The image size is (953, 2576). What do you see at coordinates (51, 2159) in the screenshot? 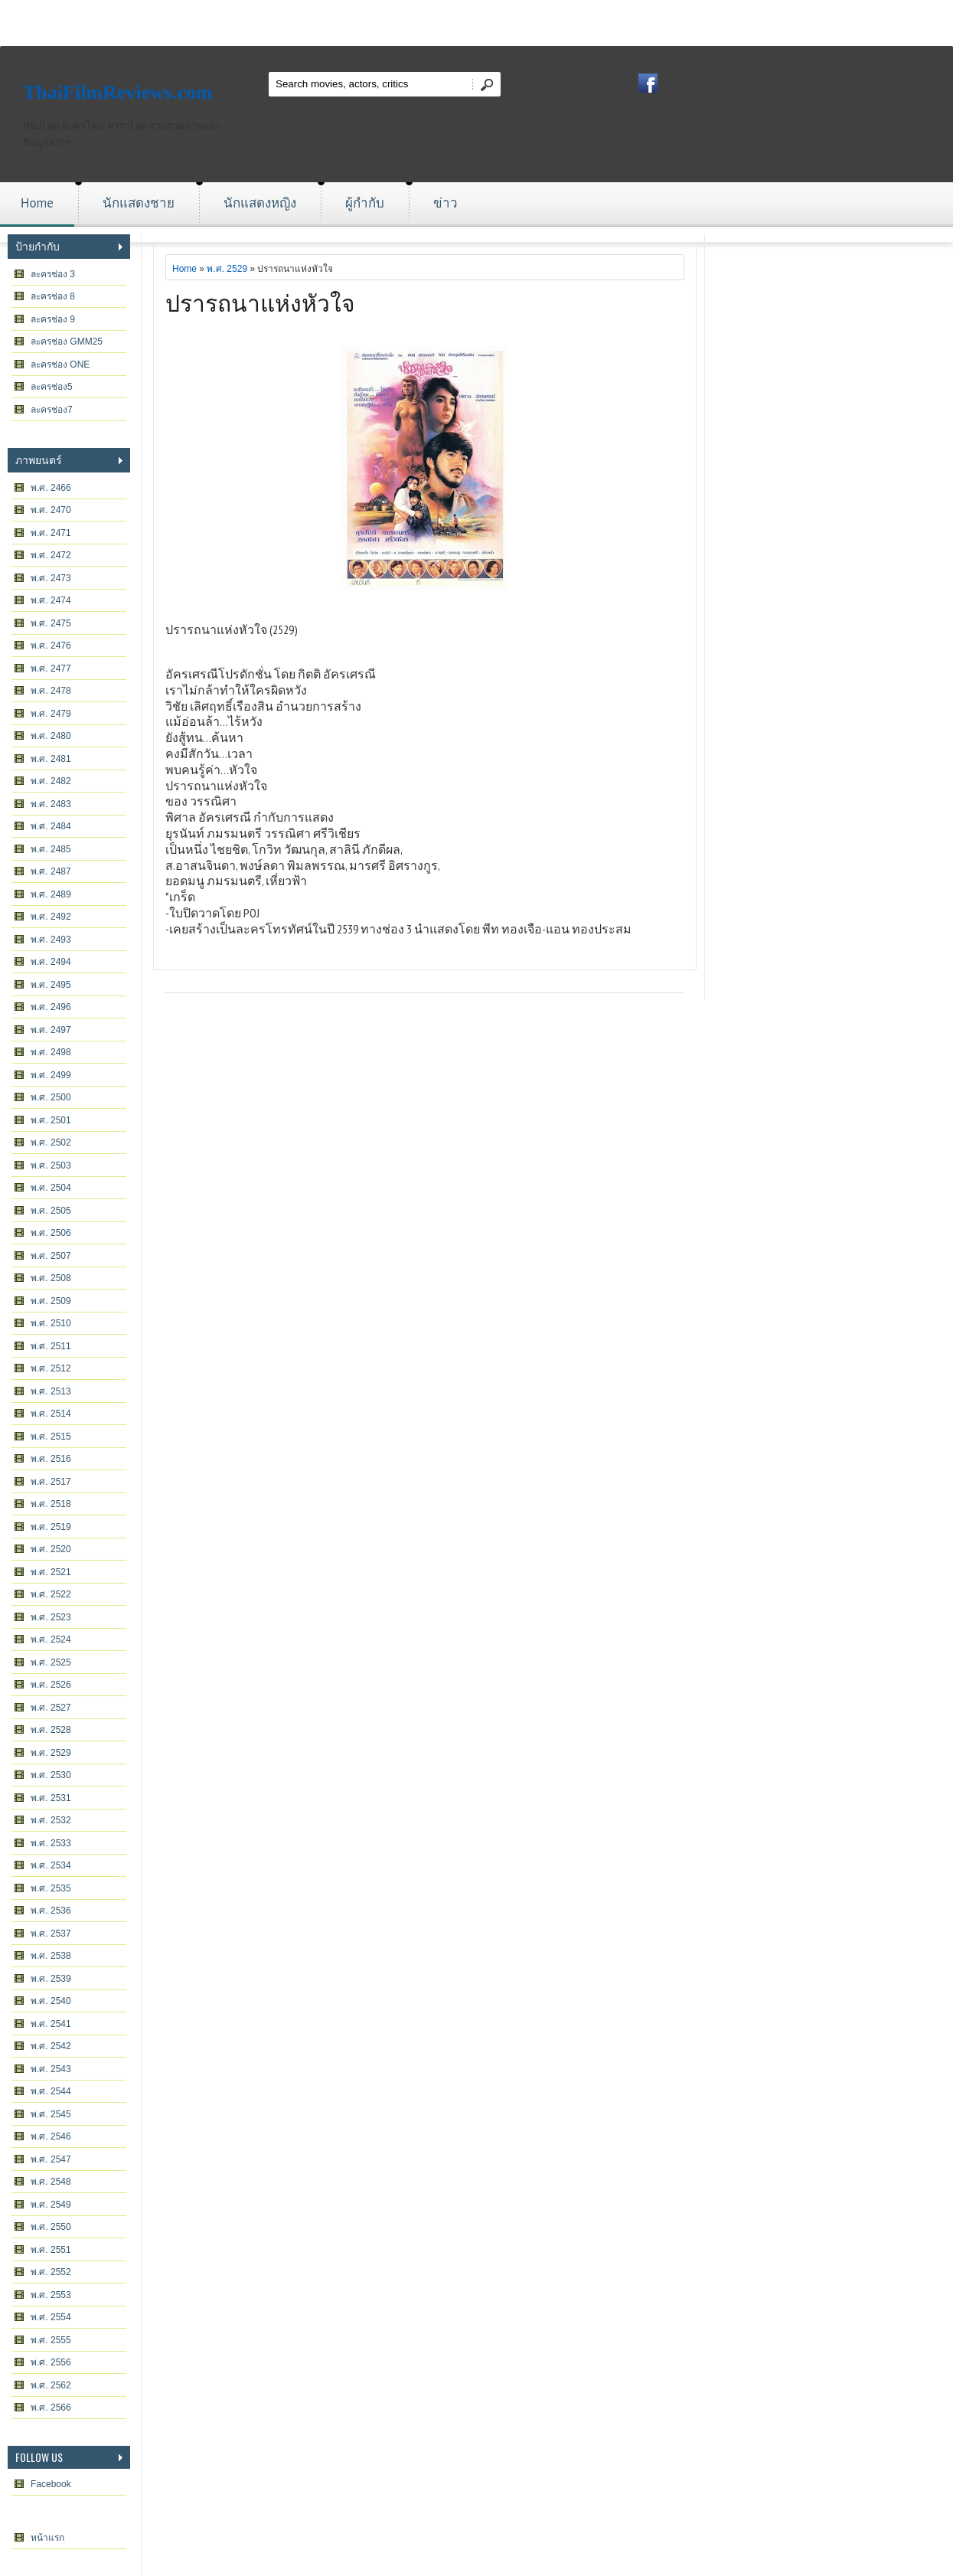
I see `พ.ศ. 2547` at bounding box center [51, 2159].